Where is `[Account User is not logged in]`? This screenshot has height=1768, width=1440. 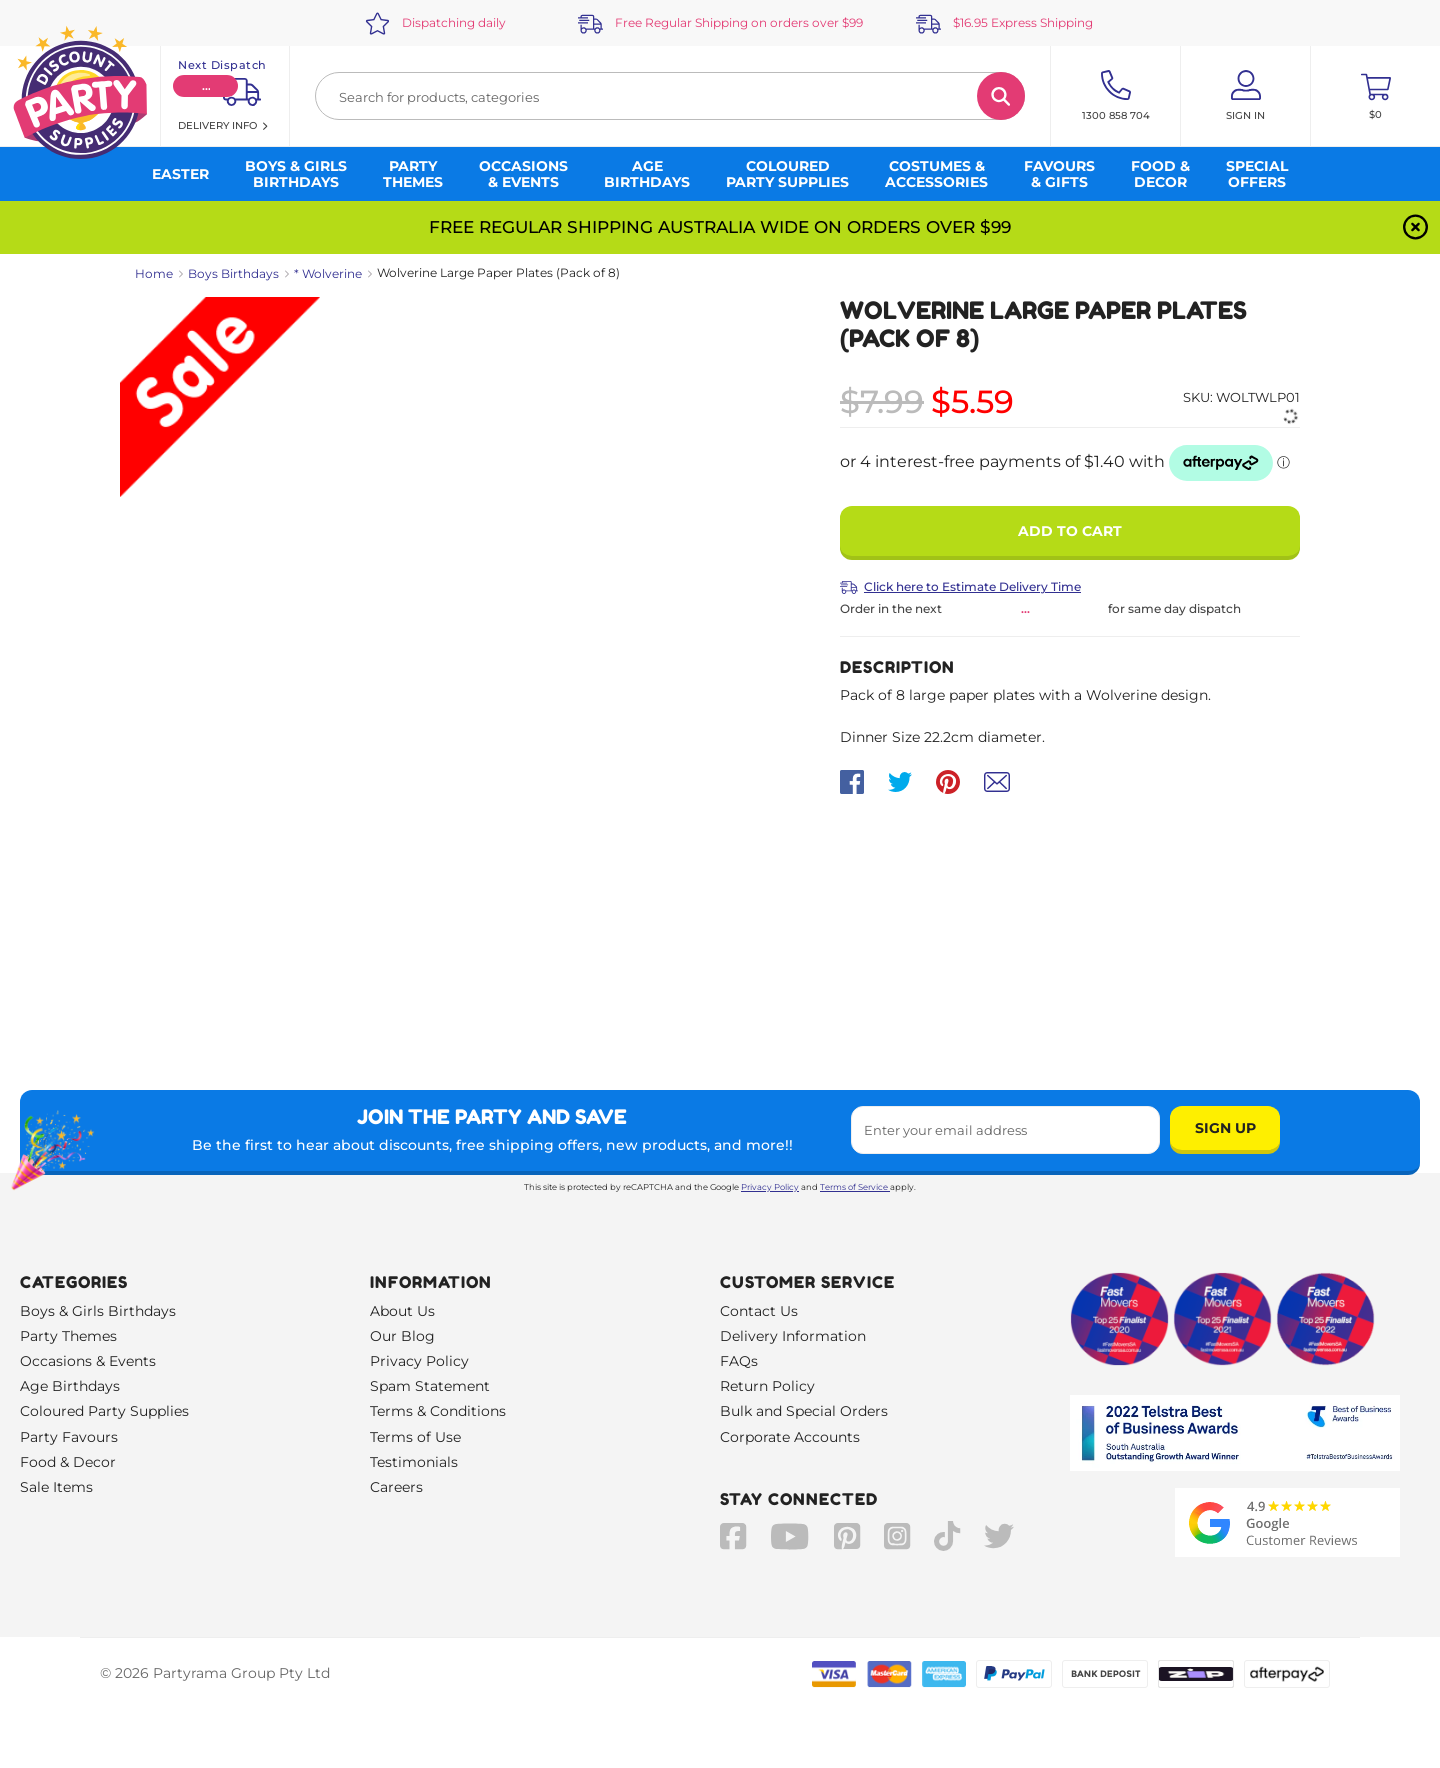 [Account User is not logged in] is located at coordinates (1245, 96).